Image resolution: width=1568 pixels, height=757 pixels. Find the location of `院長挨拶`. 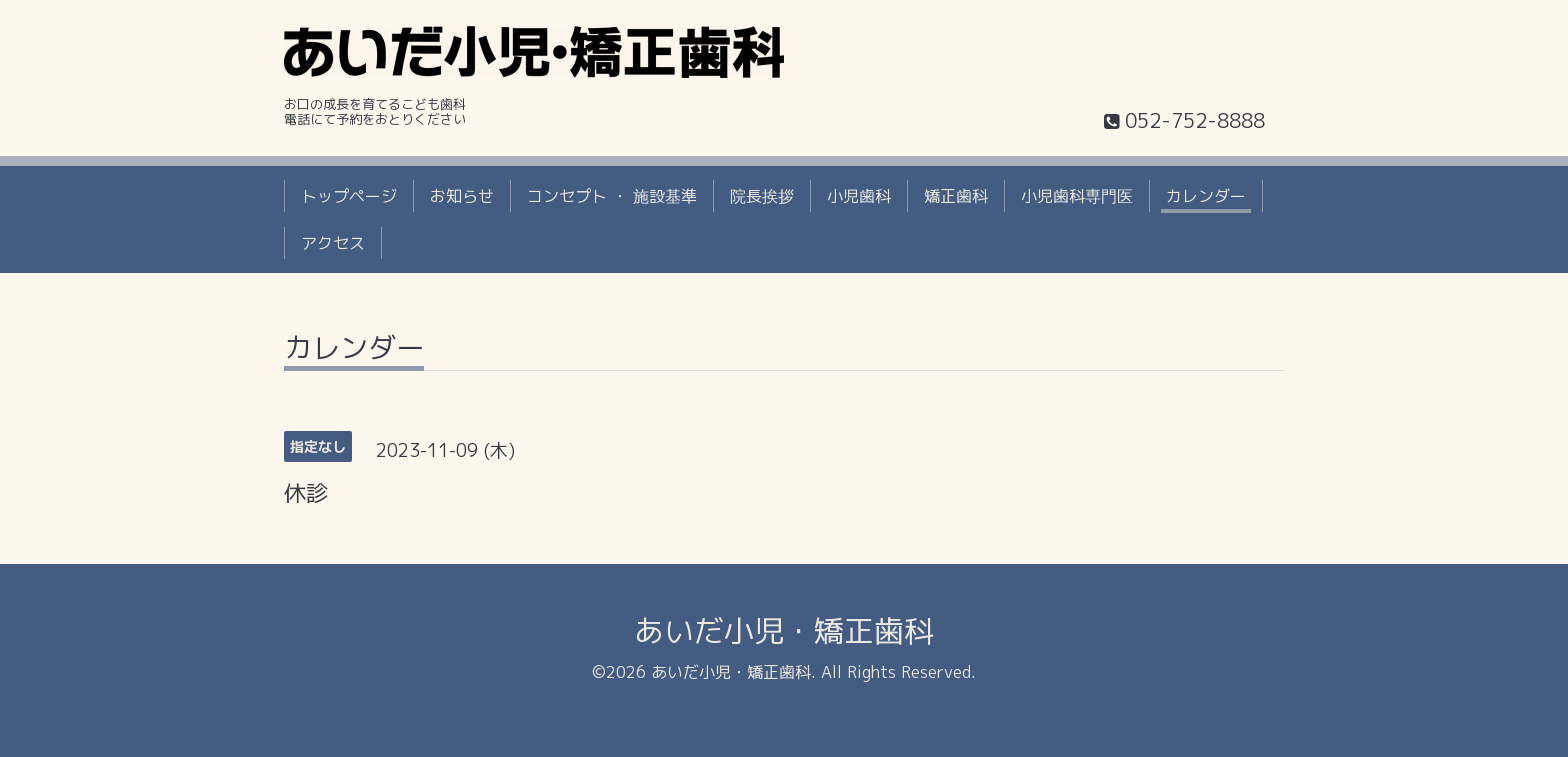

院長挨拶 is located at coordinates (762, 196).